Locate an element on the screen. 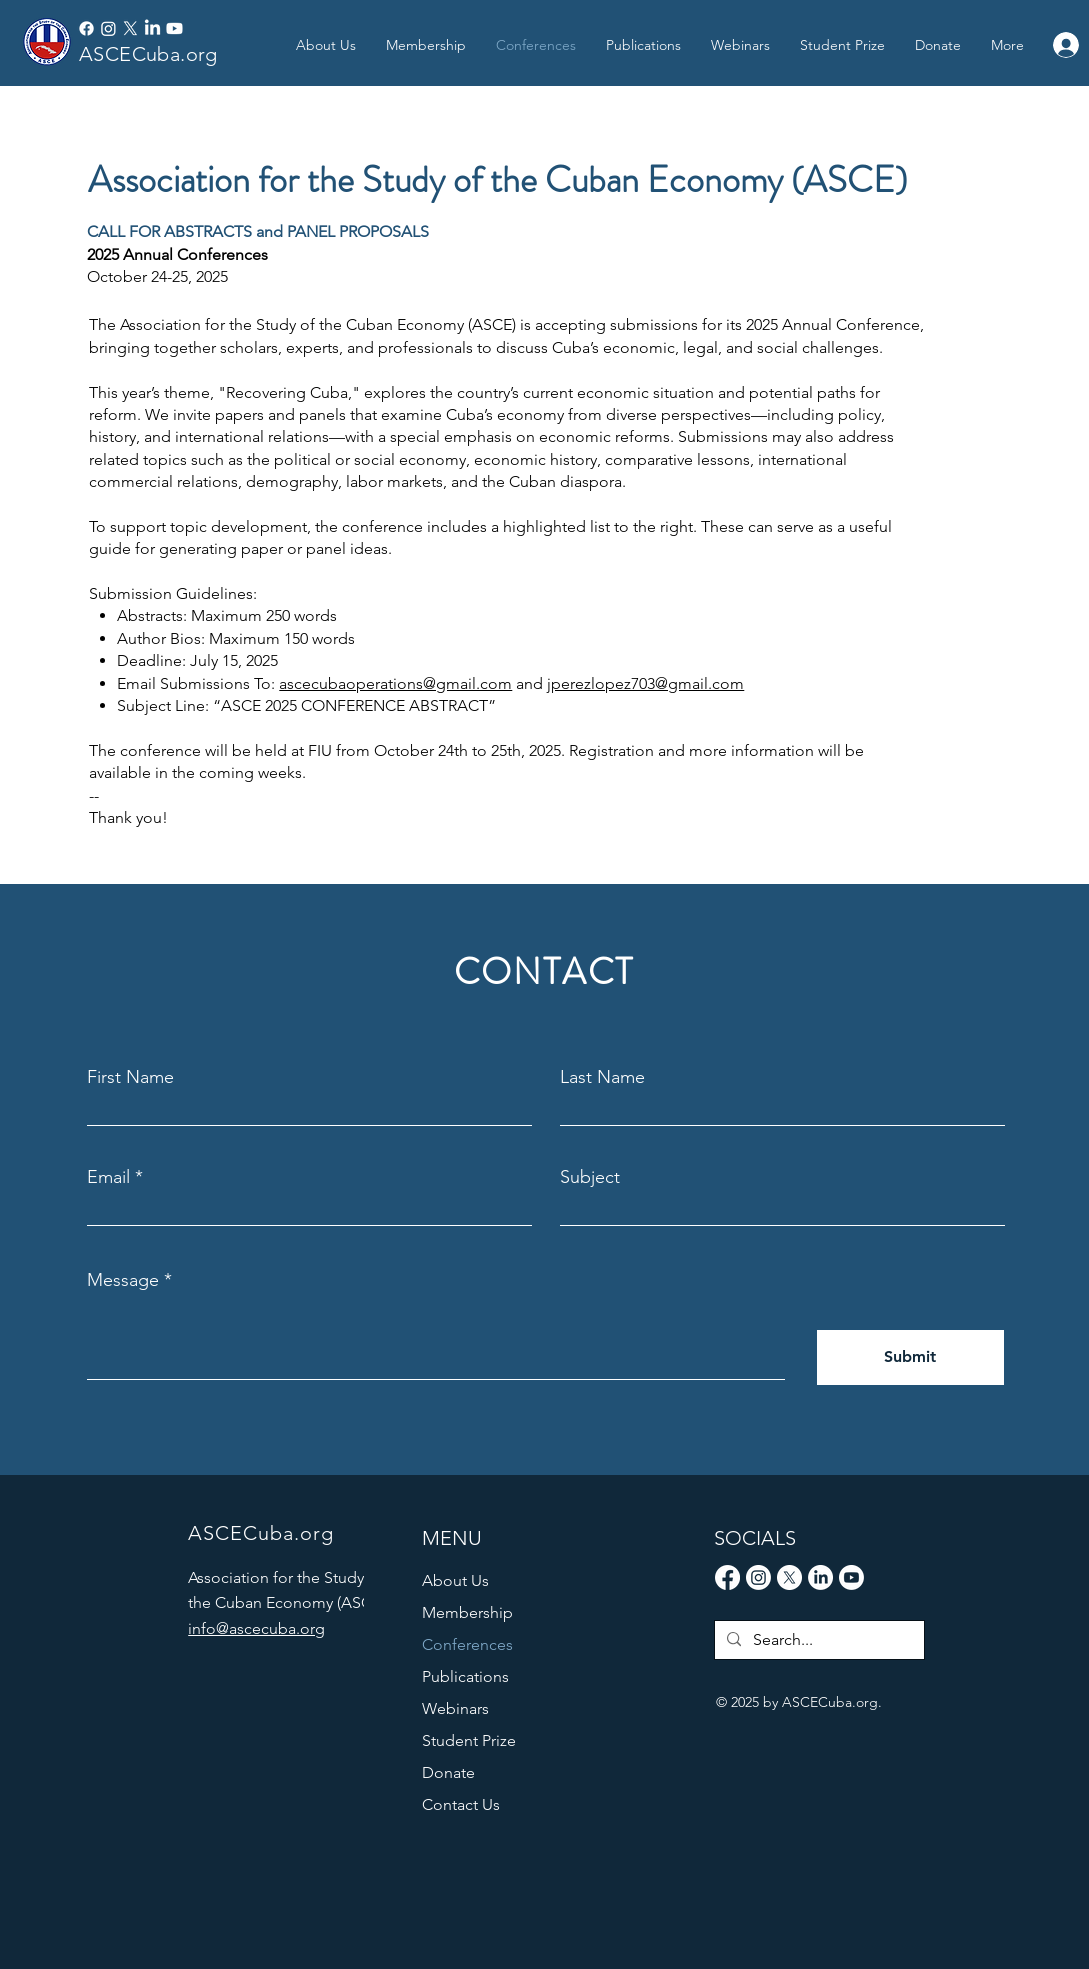 This screenshot has width=1089, height=1969. [Search...] is located at coordinates (817, 1640).